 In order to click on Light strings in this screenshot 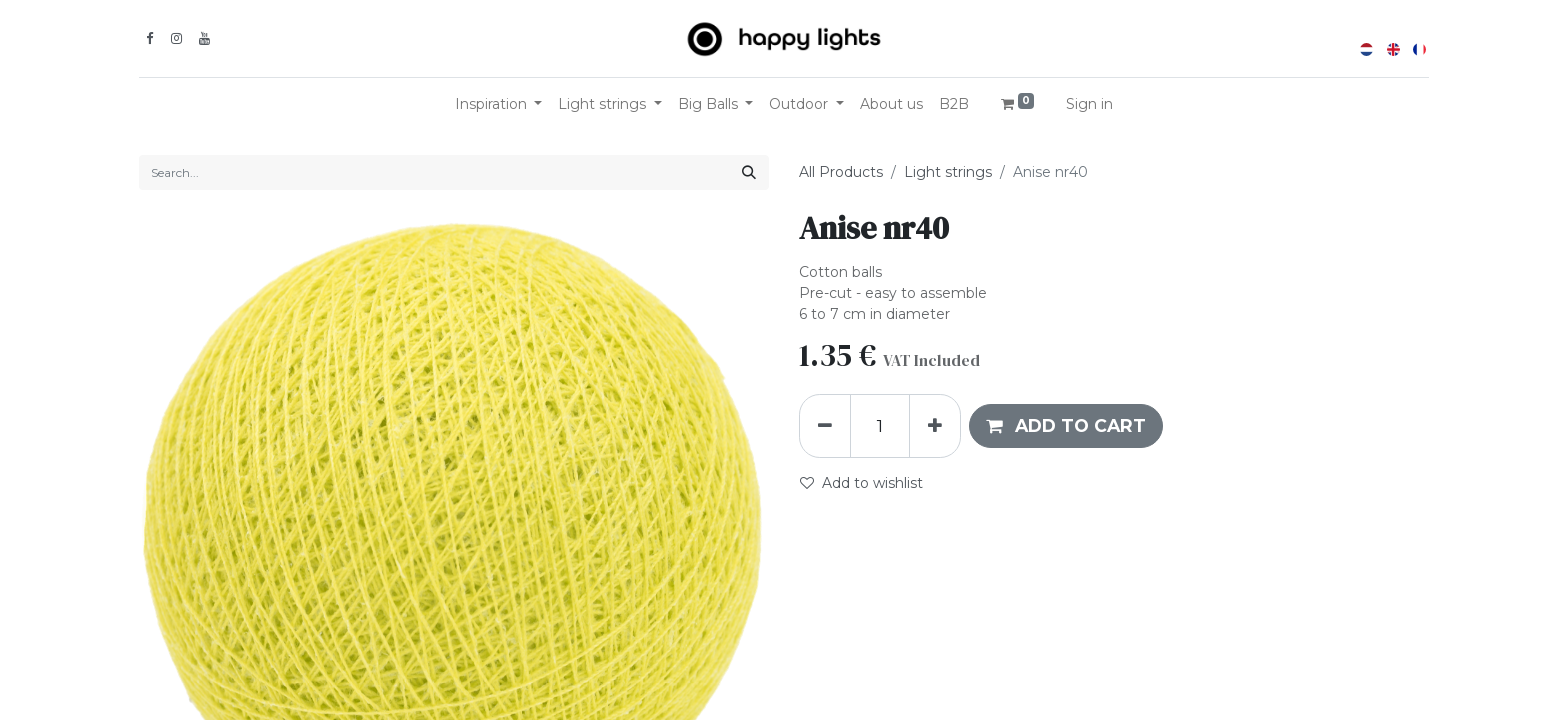, I will do `click(948, 172)`.